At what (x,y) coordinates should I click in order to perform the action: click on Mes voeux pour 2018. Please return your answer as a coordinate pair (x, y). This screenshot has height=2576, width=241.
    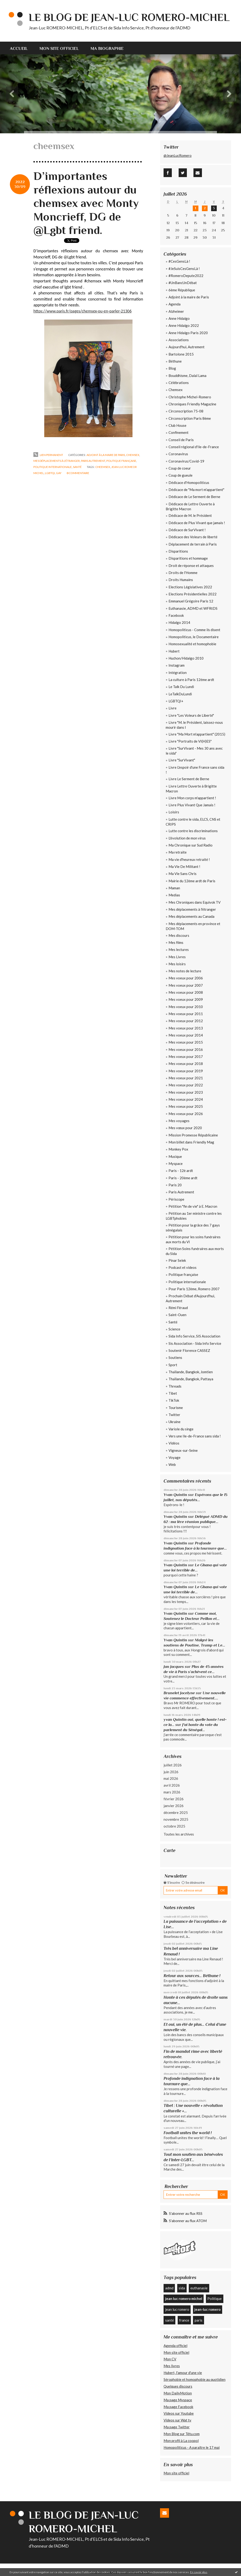
    Looking at the image, I should click on (186, 1063).